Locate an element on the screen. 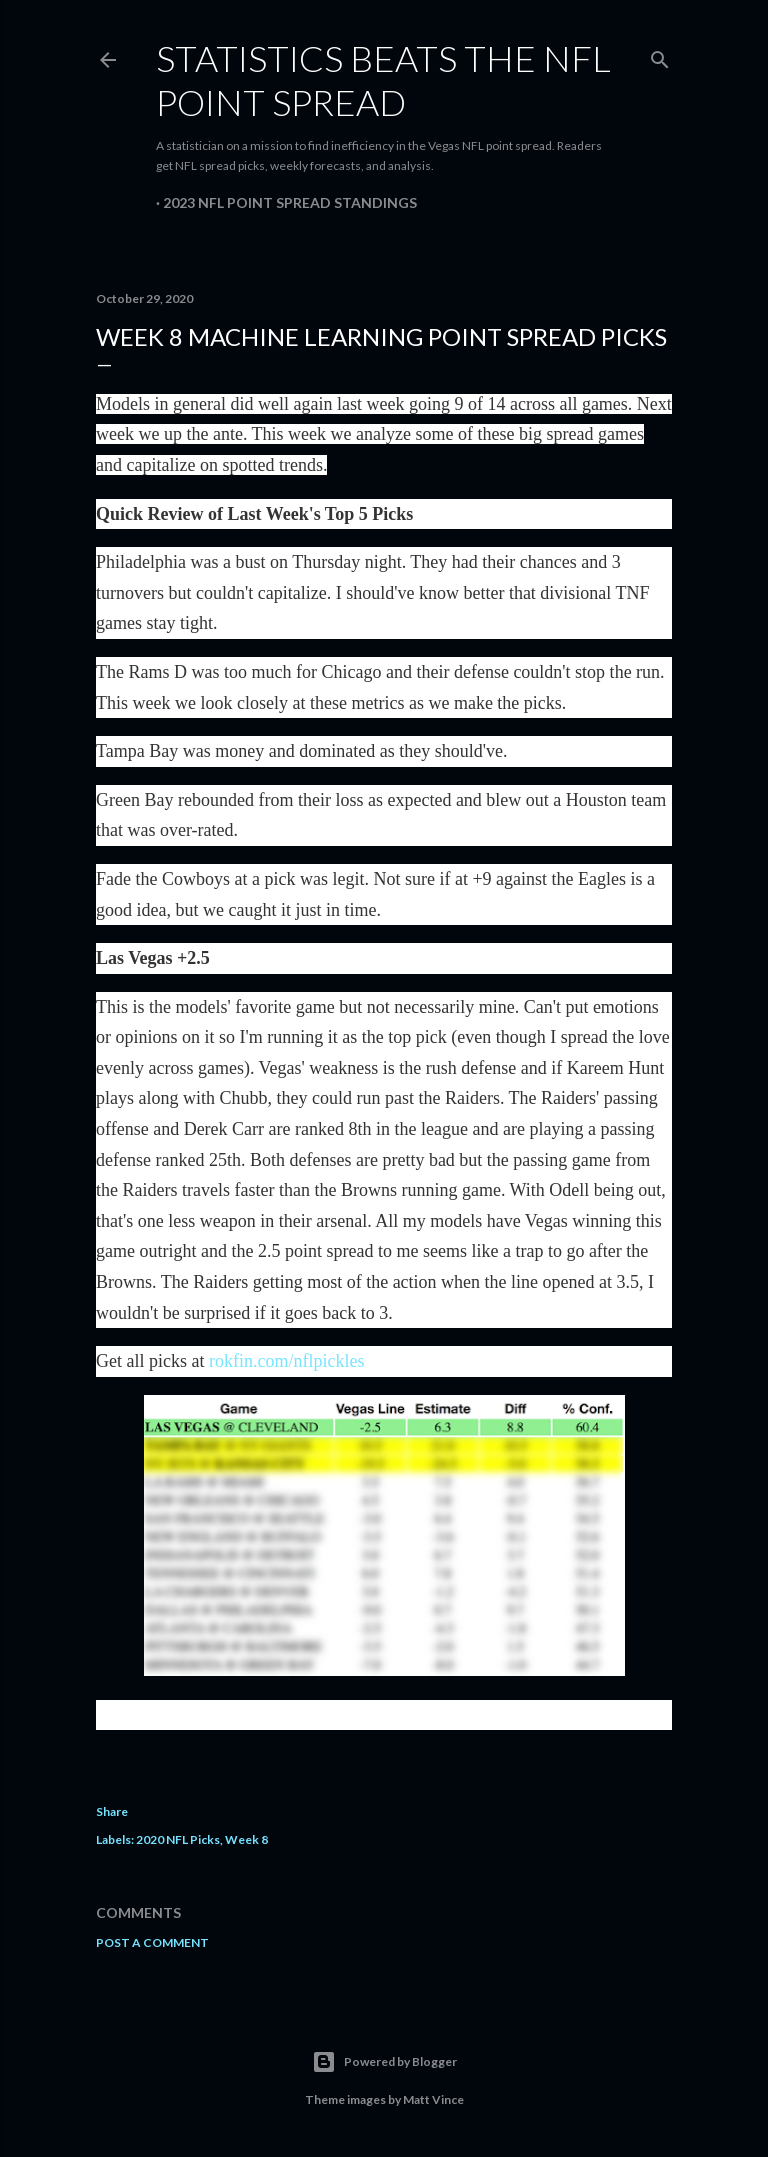  rokfin.com/nflpickles is located at coordinates (286, 1361).